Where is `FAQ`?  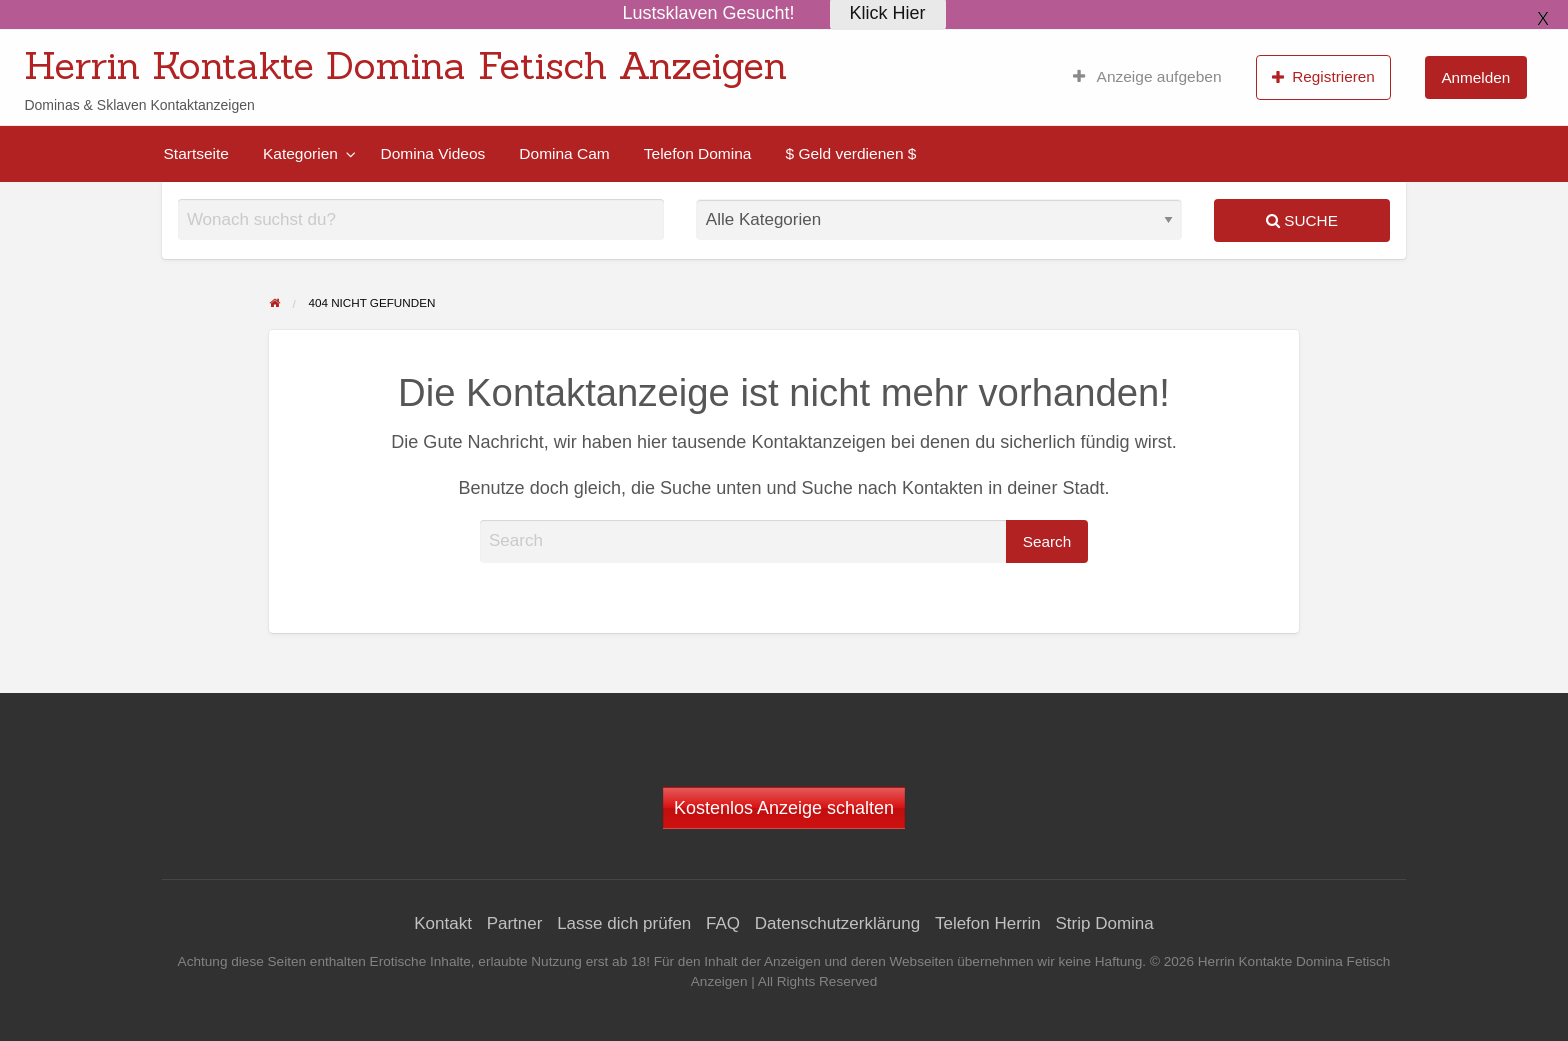
FAQ is located at coordinates (723, 923).